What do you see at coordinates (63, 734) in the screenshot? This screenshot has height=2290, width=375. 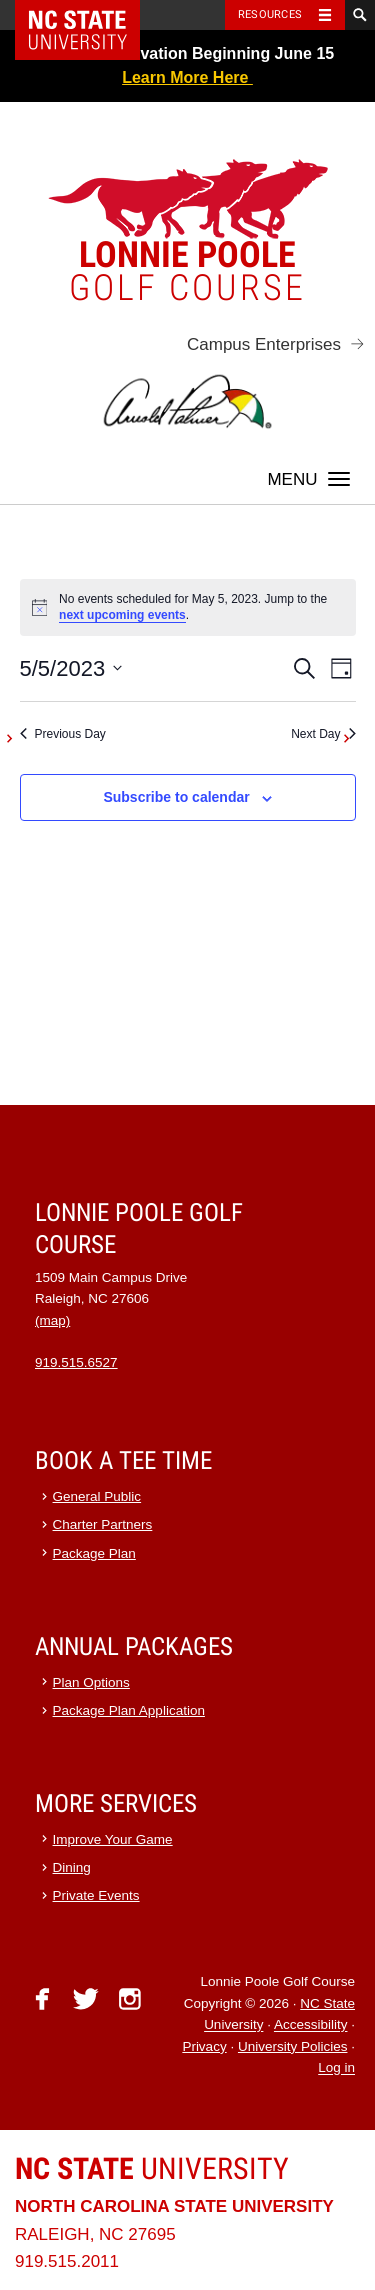 I see `Previous Day` at bounding box center [63, 734].